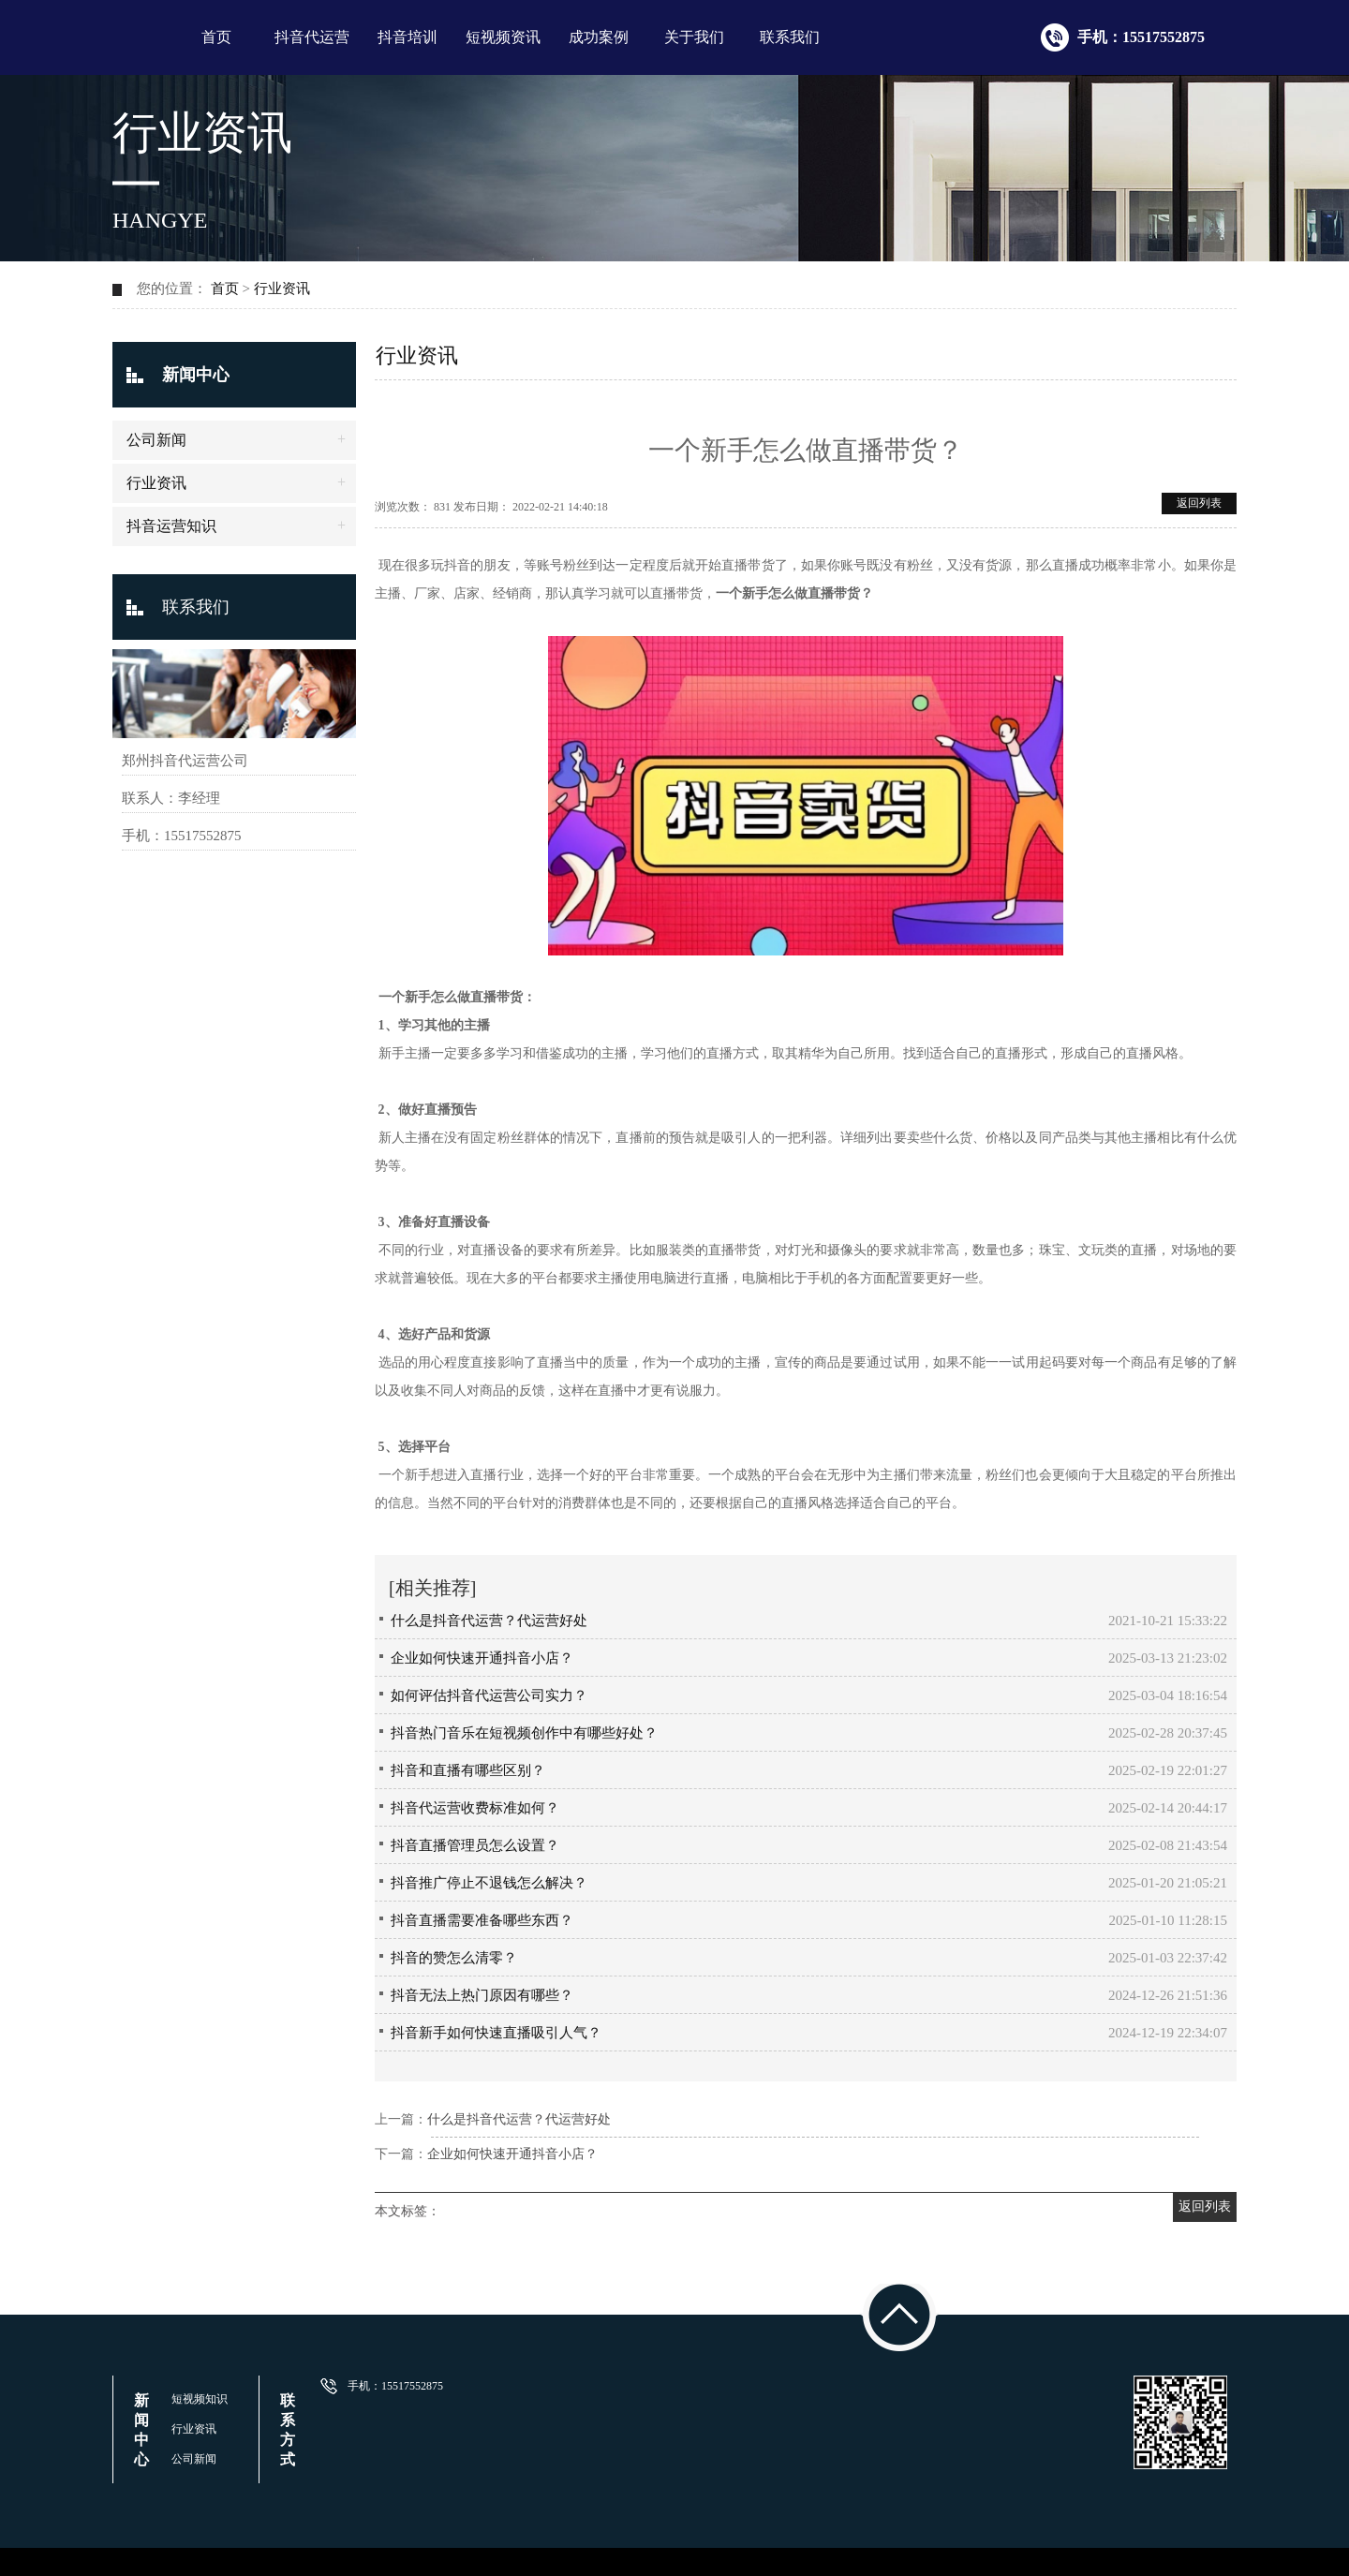 This screenshot has width=1349, height=2576. Describe the element at coordinates (489, 1620) in the screenshot. I see `什么是抖音代运营？代运营好处` at that location.